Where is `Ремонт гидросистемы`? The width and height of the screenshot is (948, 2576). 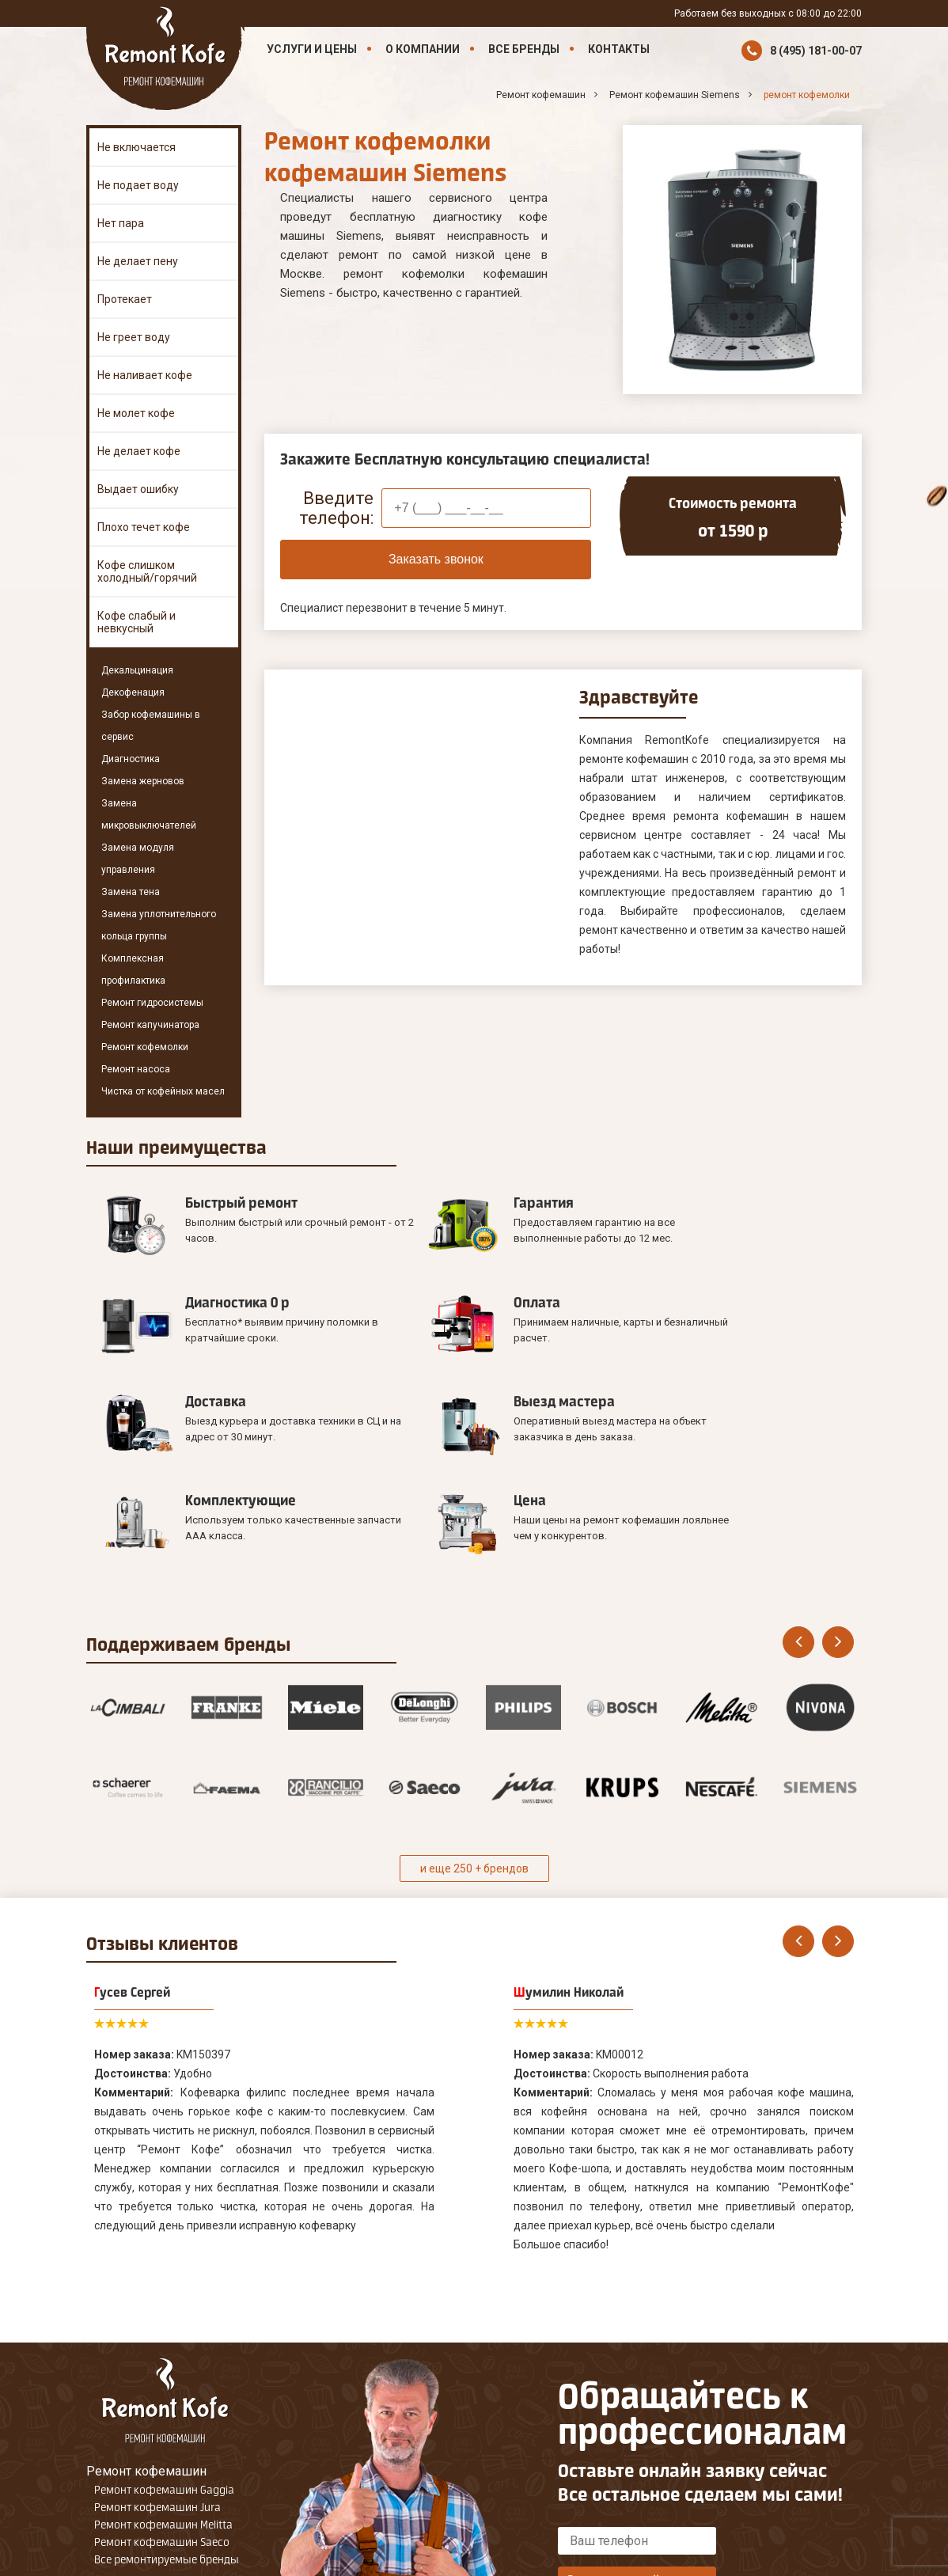
Ремонт гидросистемы is located at coordinates (152, 1002).